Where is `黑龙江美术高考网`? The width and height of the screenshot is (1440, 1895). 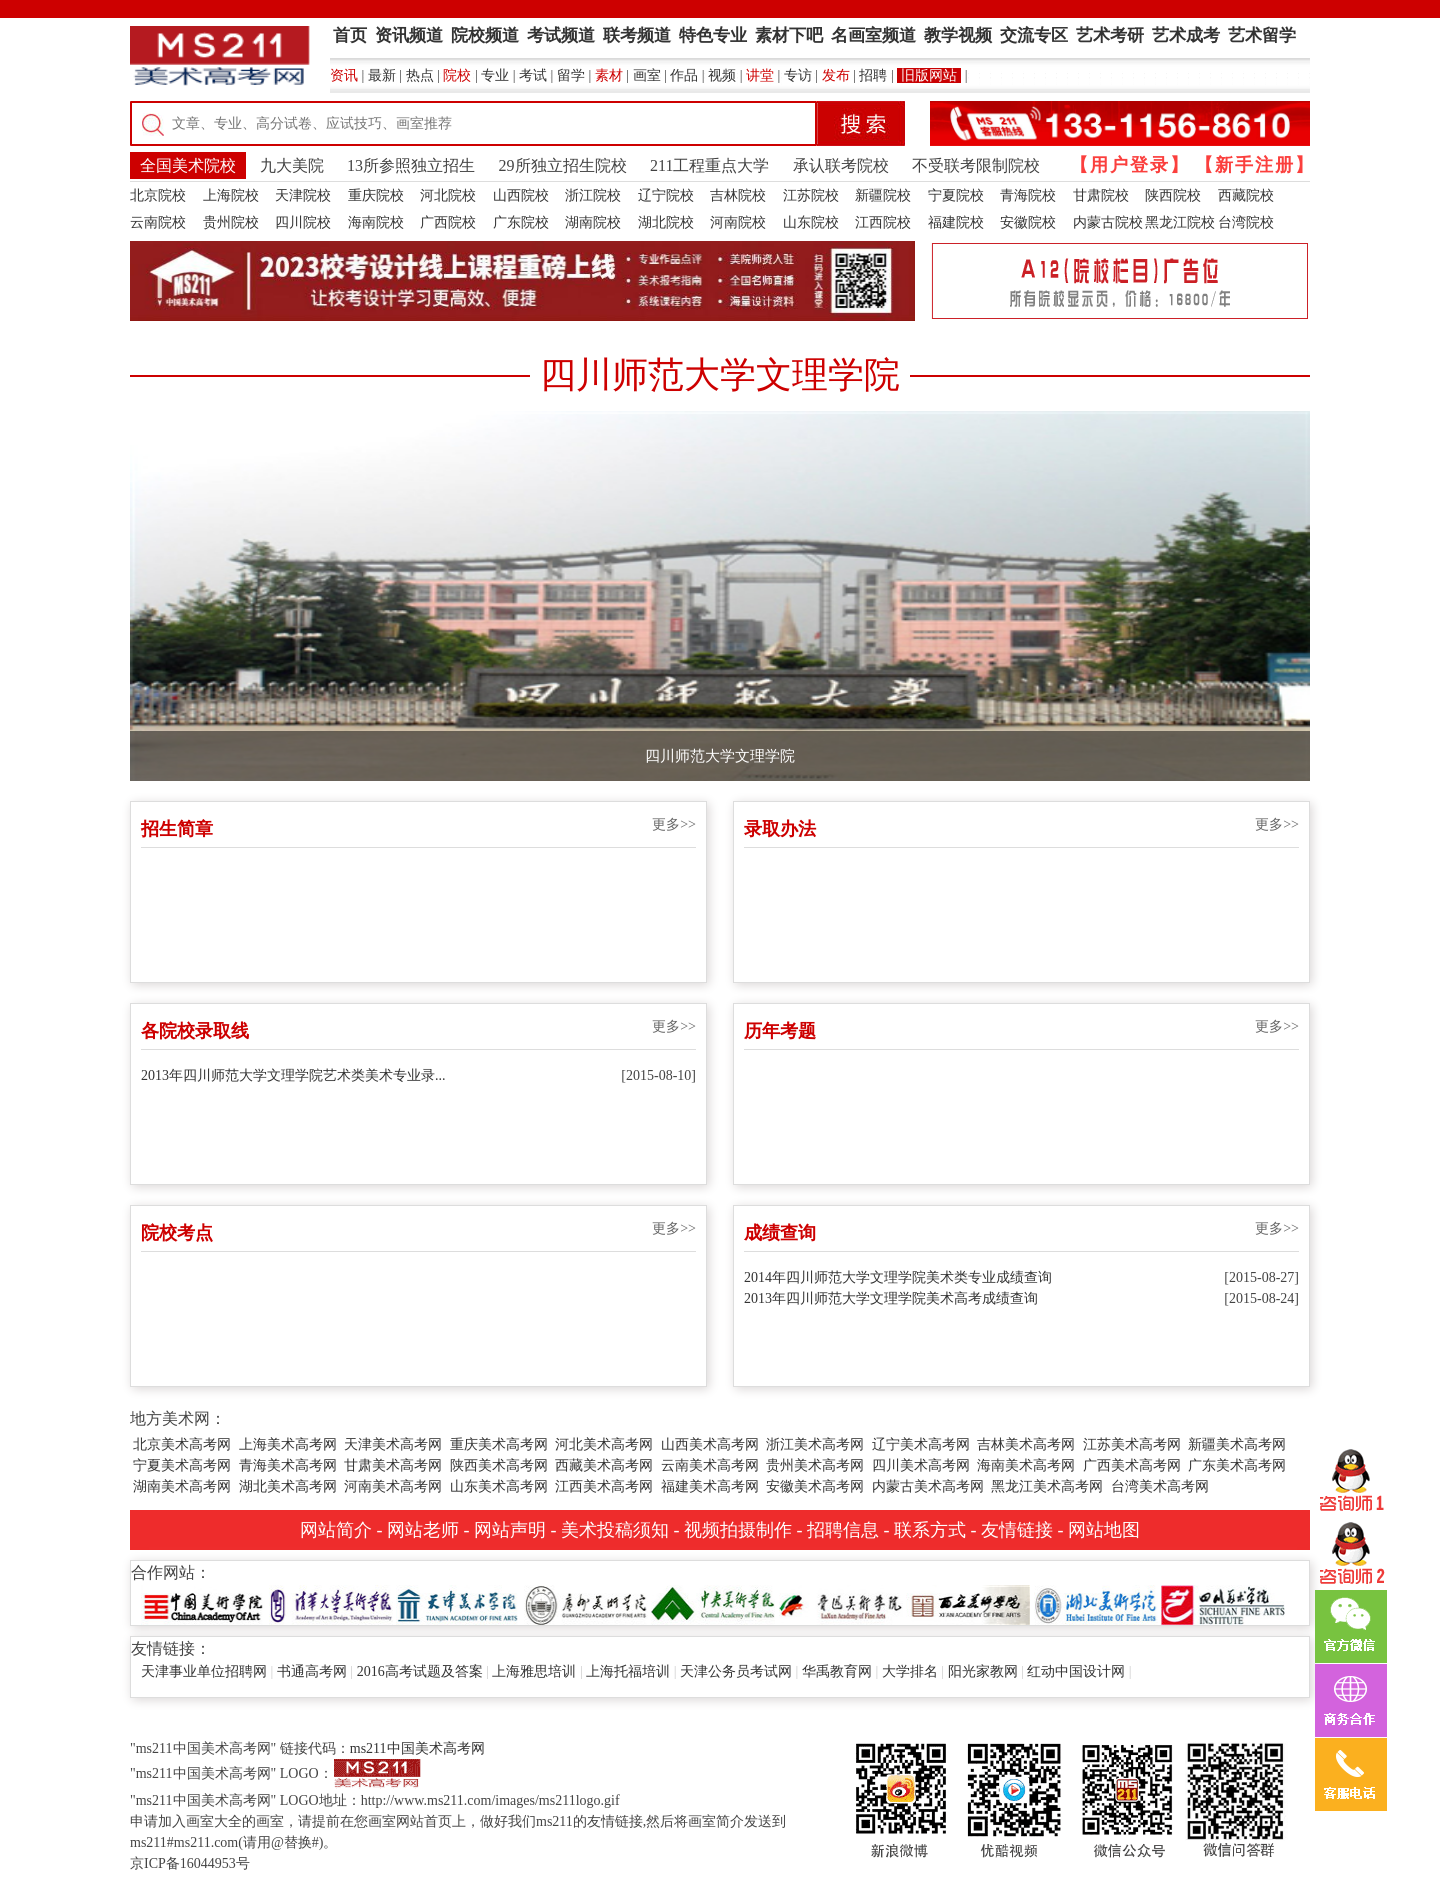 黑龙江美术高考网 is located at coordinates (1047, 1486).